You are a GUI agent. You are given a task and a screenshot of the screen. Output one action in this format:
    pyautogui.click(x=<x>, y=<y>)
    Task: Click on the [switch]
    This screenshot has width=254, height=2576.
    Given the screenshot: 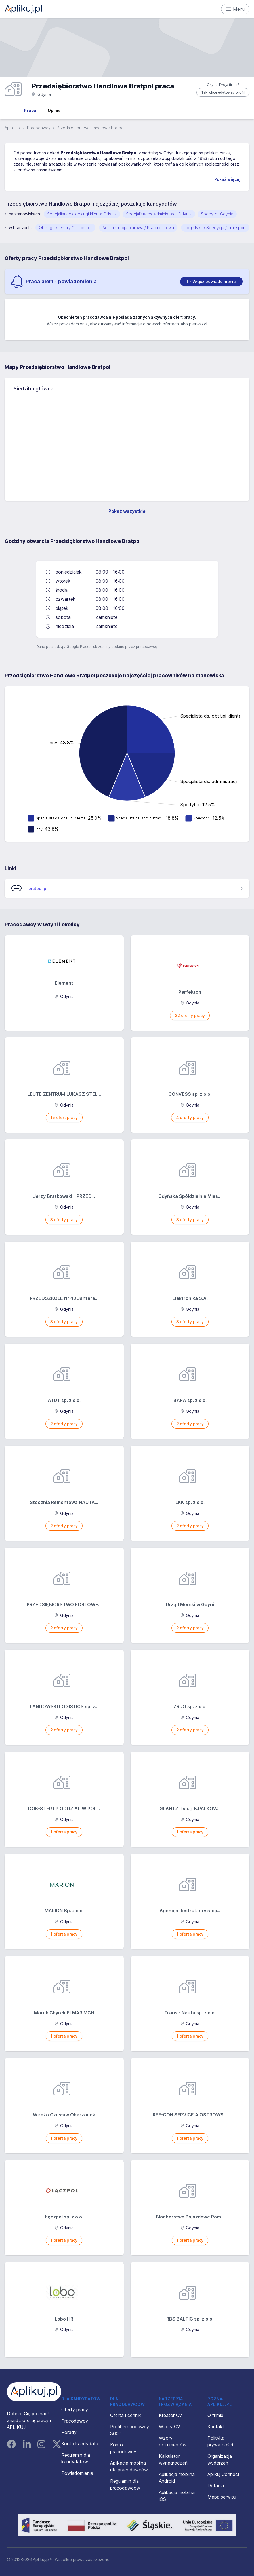 What is the action you would take?
    pyautogui.click(x=211, y=281)
    